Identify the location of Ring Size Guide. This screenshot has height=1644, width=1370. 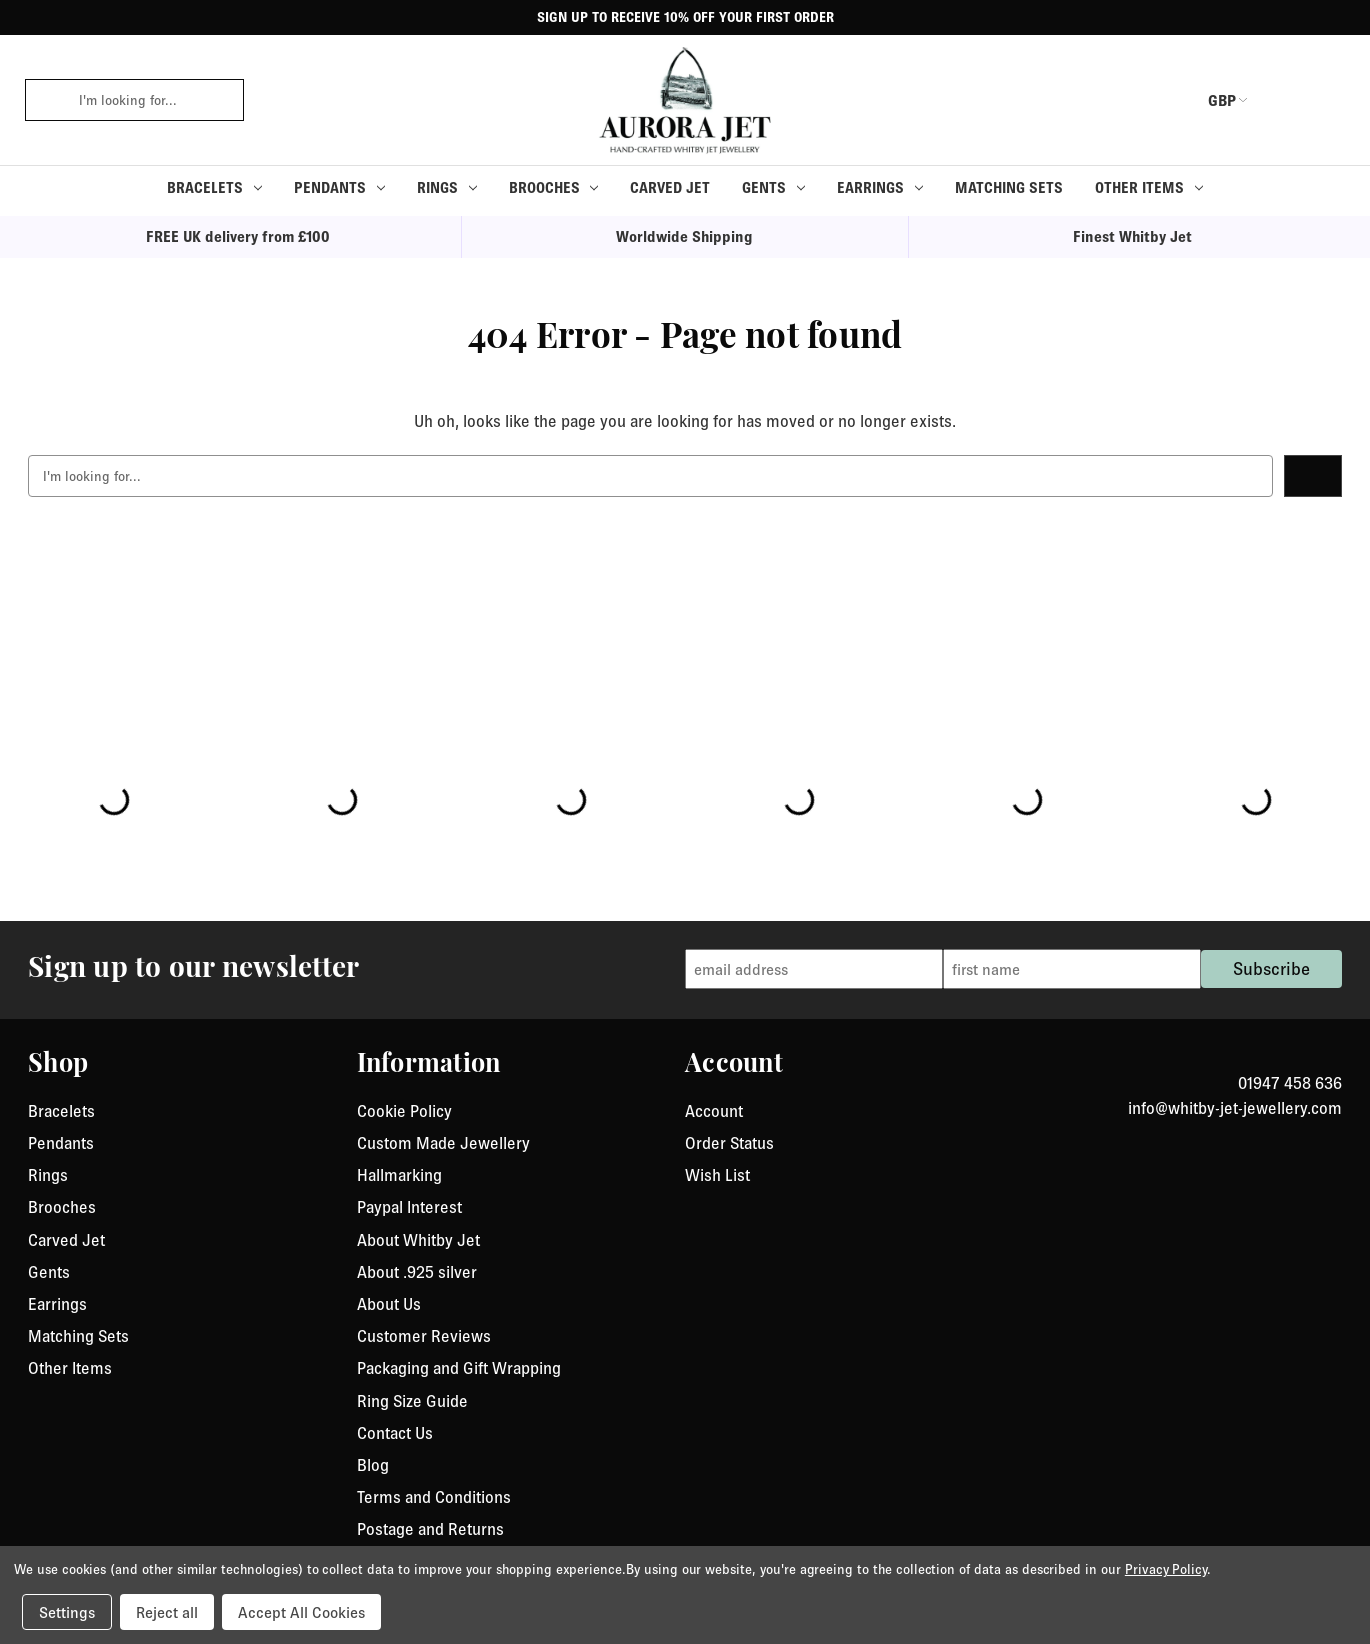
(412, 1401).